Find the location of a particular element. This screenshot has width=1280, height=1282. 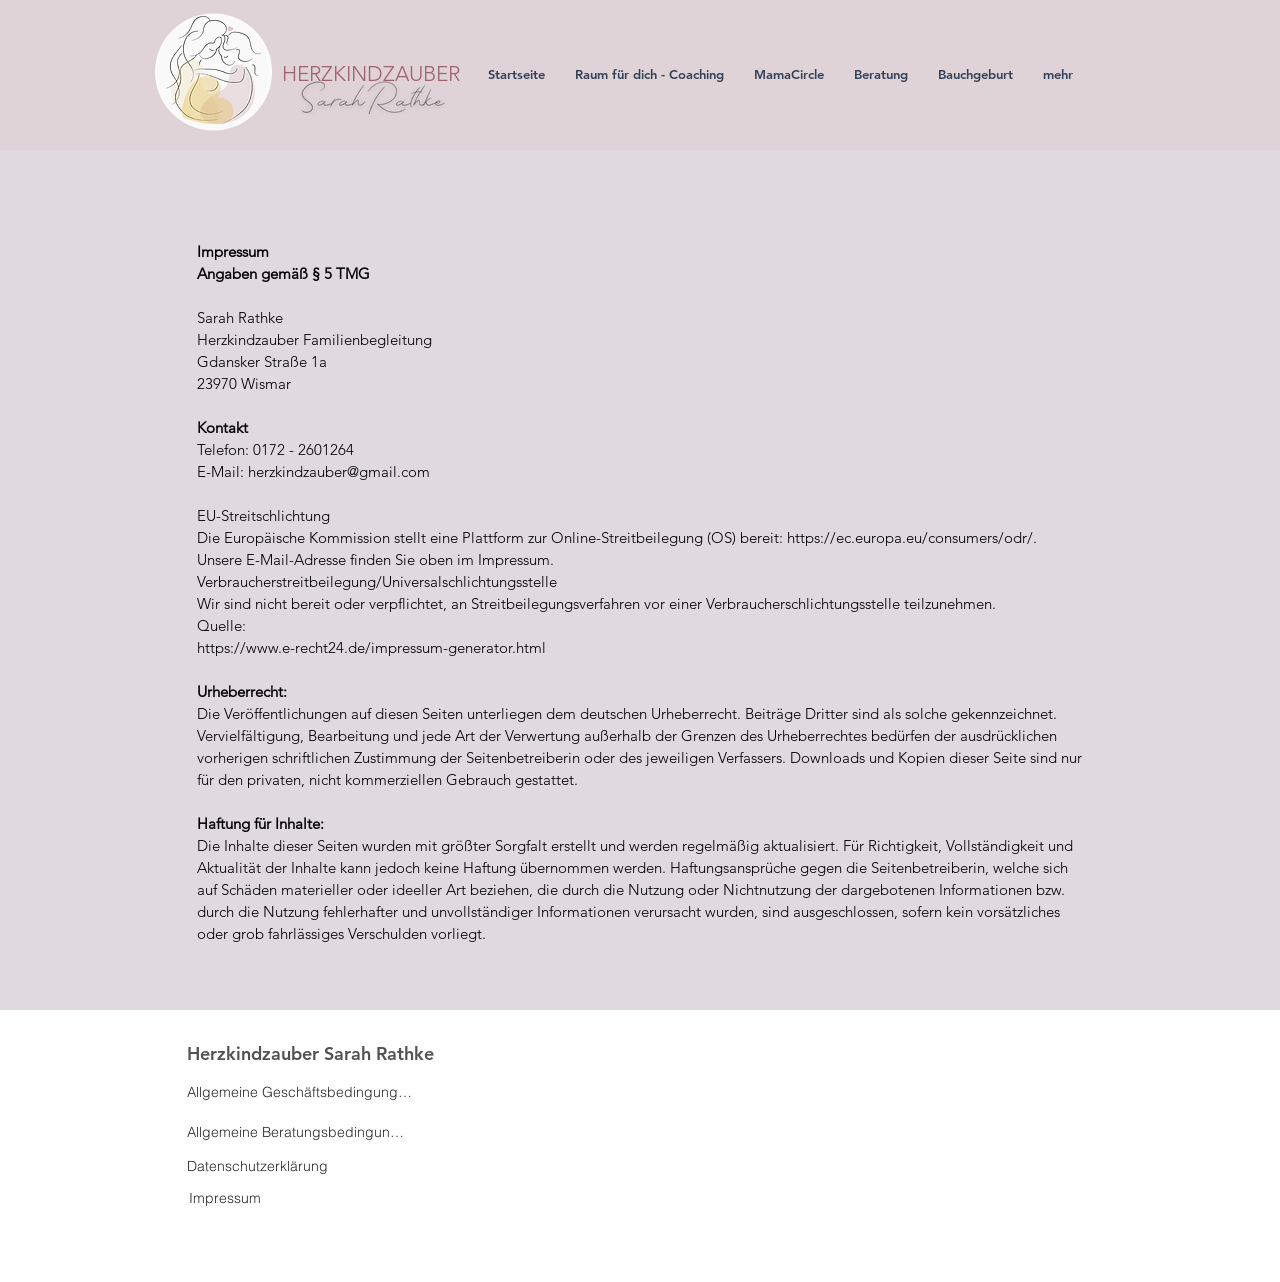

https://ec.europa.eu/consumers/odr/. is located at coordinates (912, 537).